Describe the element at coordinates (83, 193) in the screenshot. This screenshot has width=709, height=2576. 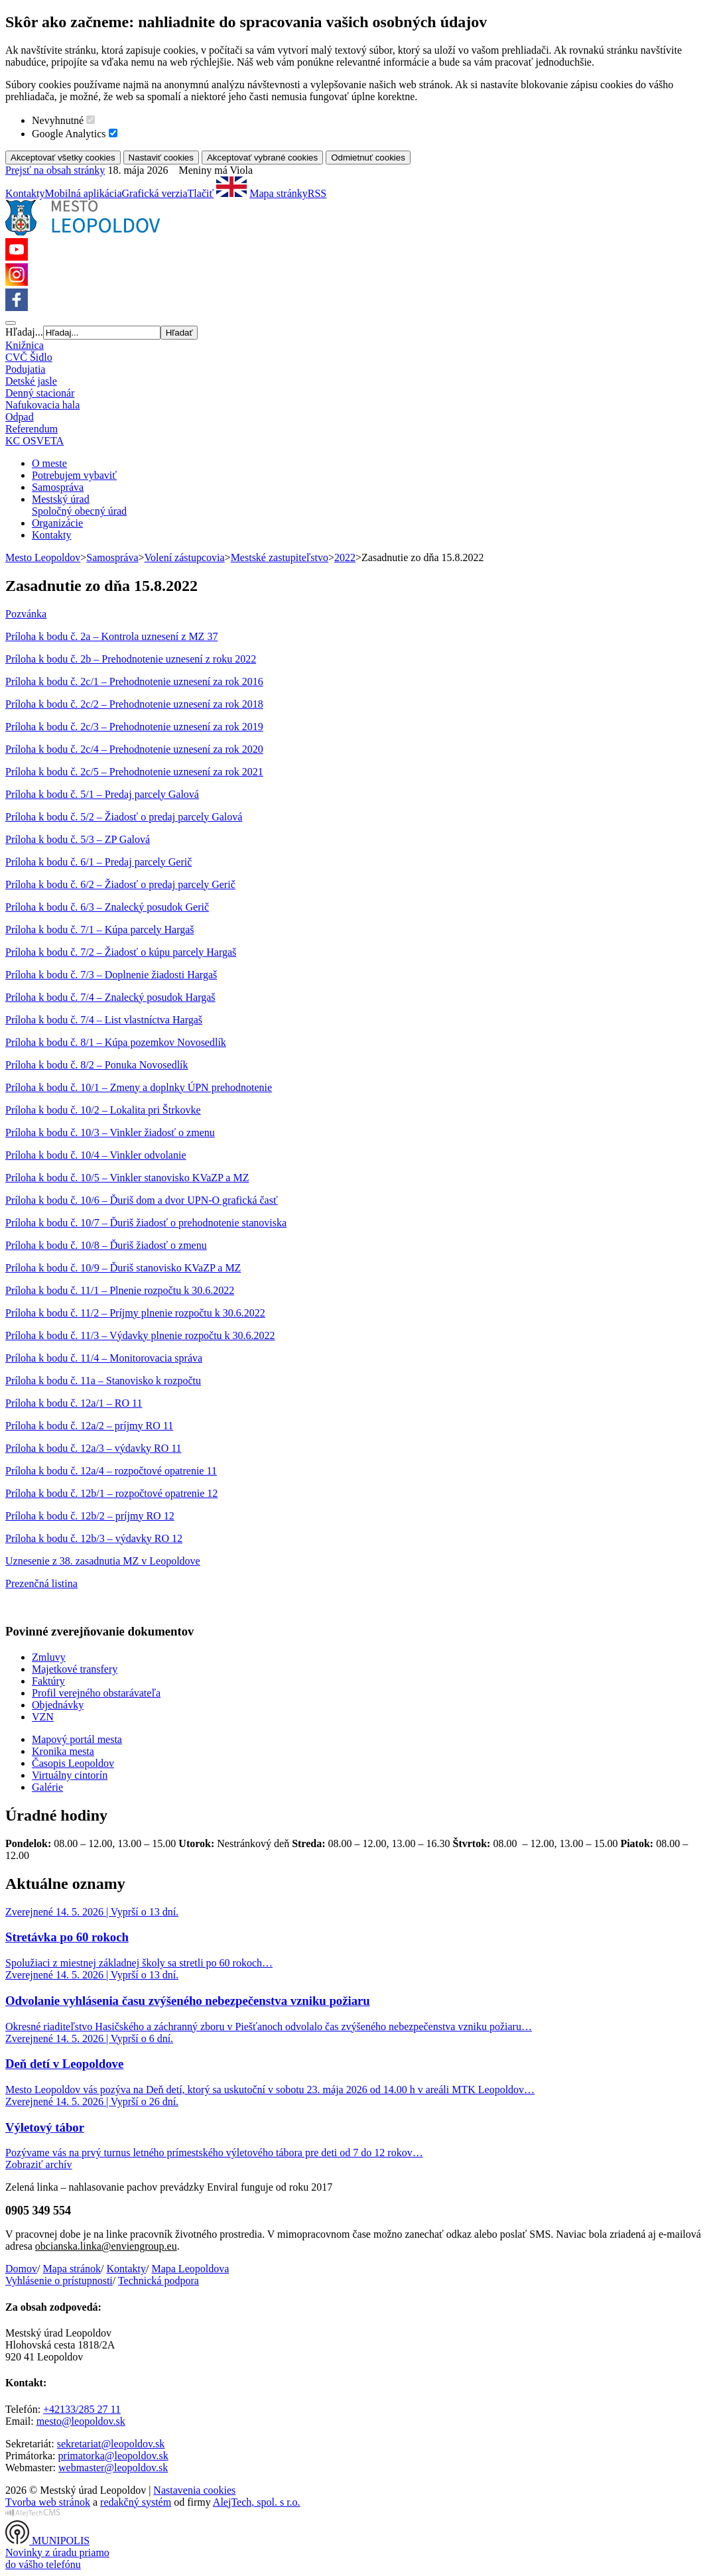
I see `Mobilná aplikácia` at that location.